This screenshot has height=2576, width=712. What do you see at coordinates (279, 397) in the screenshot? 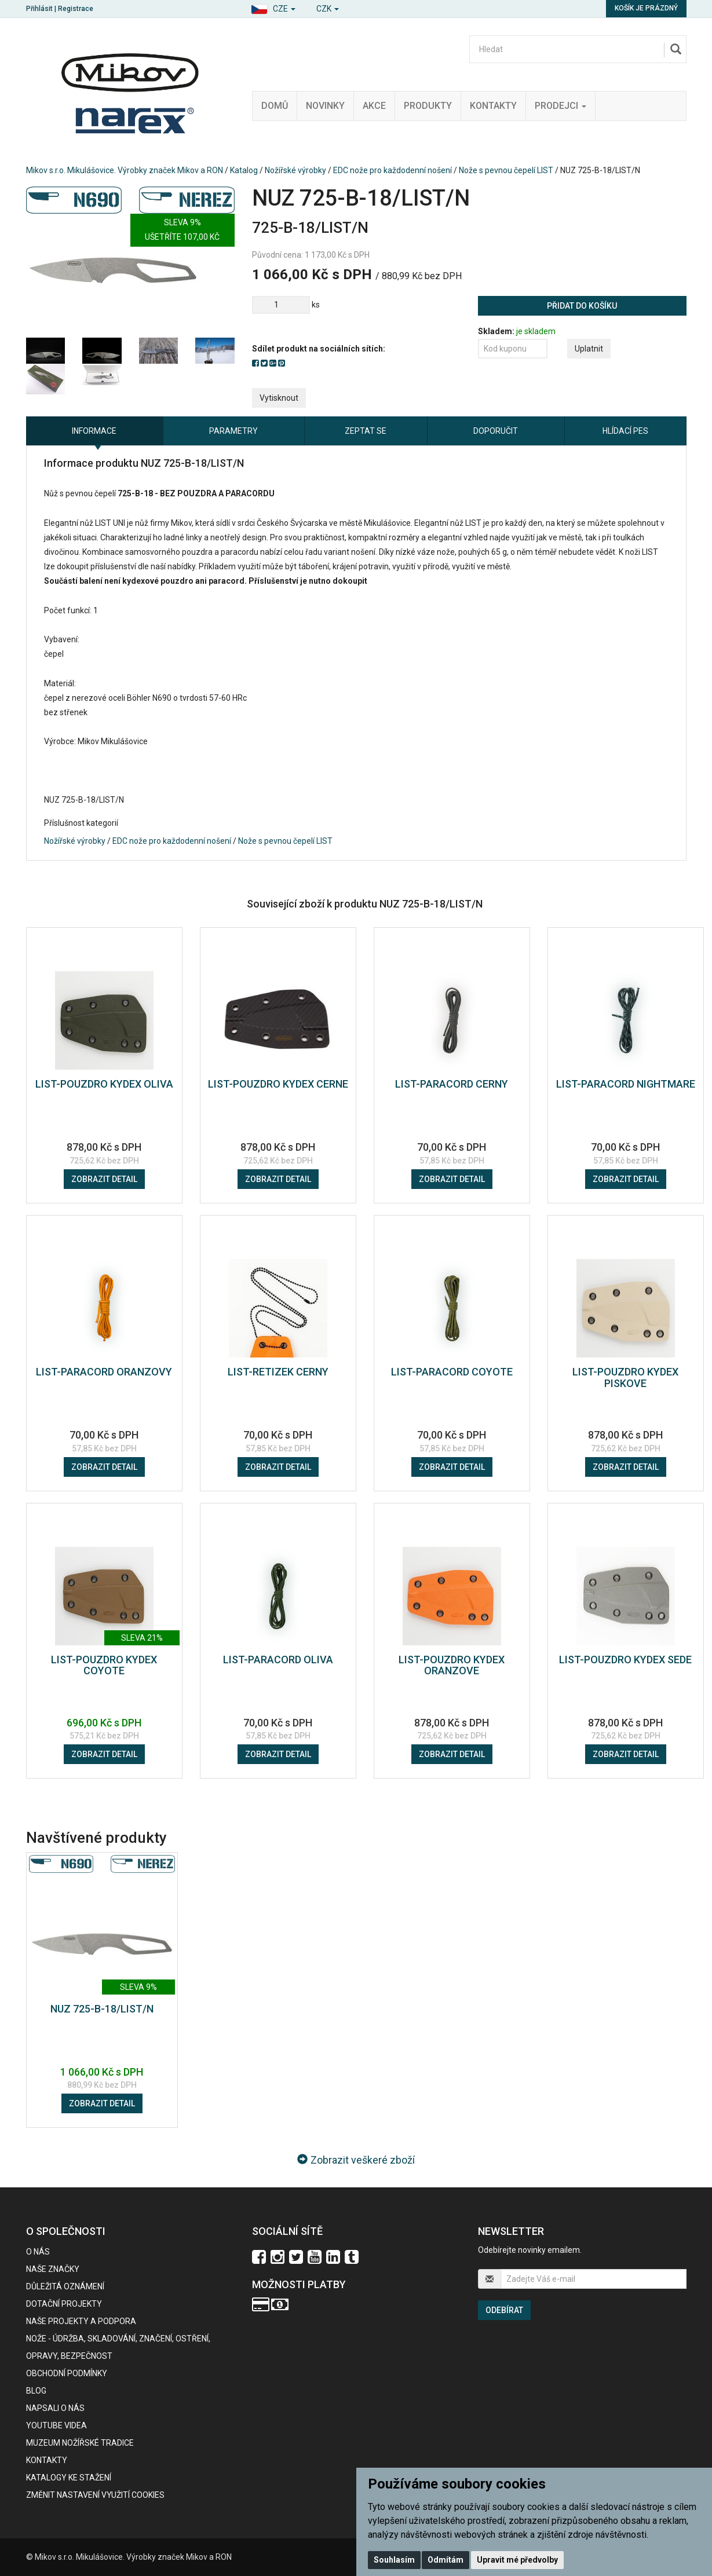
I see `Vytisknout` at bounding box center [279, 397].